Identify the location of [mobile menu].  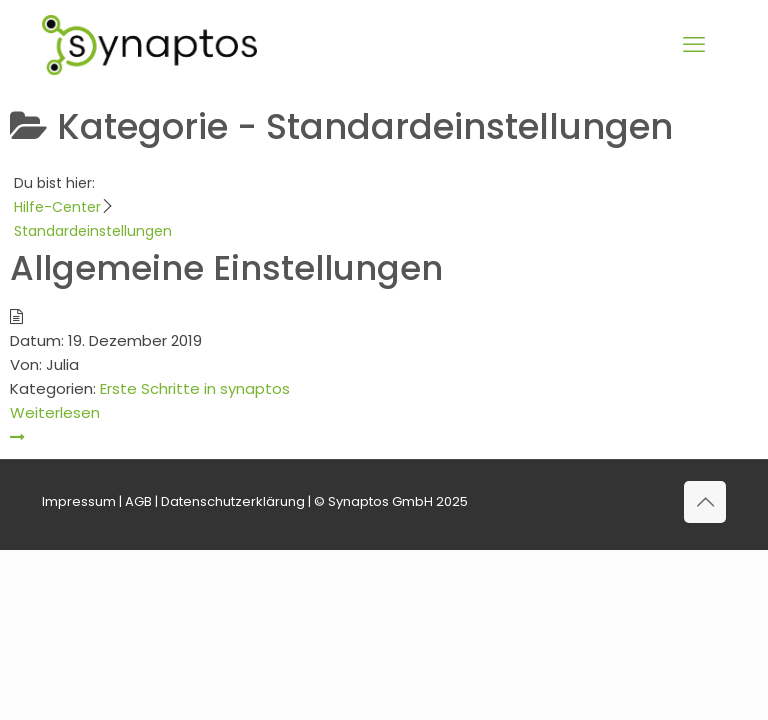
(694, 45).